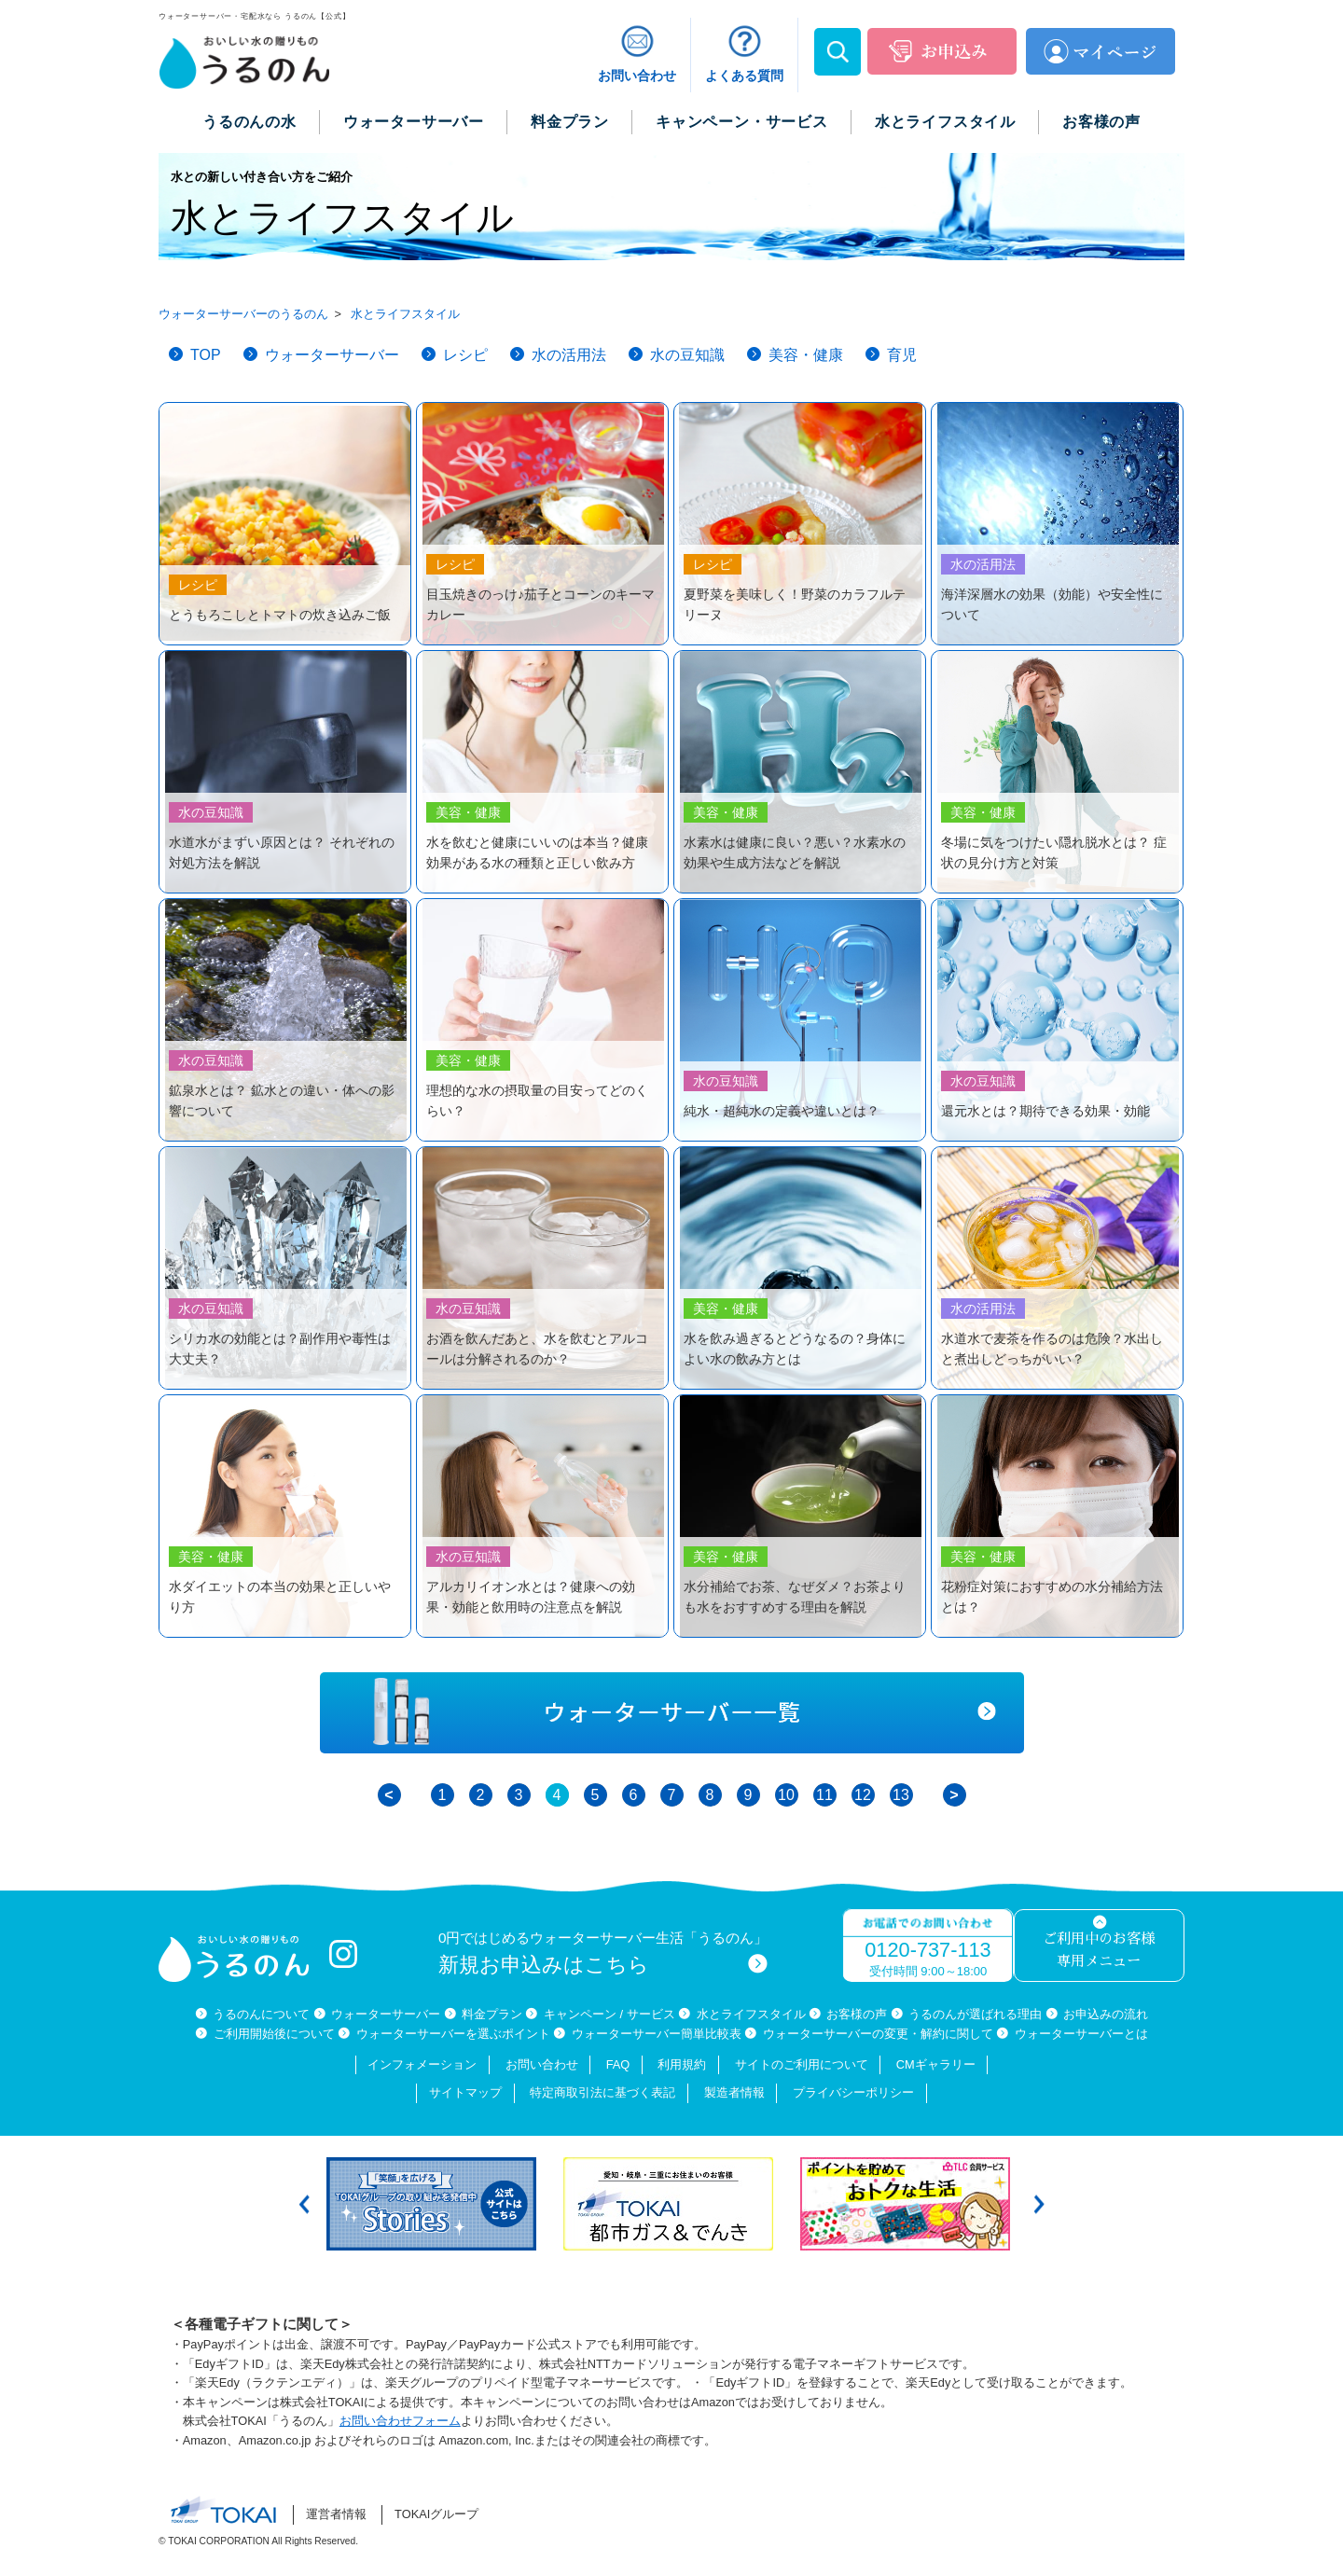 The width and height of the screenshot is (1343, 2576). Describe the element at coordinates (304, 2204) in the screenshot. I see `Previous [button]` at that location.